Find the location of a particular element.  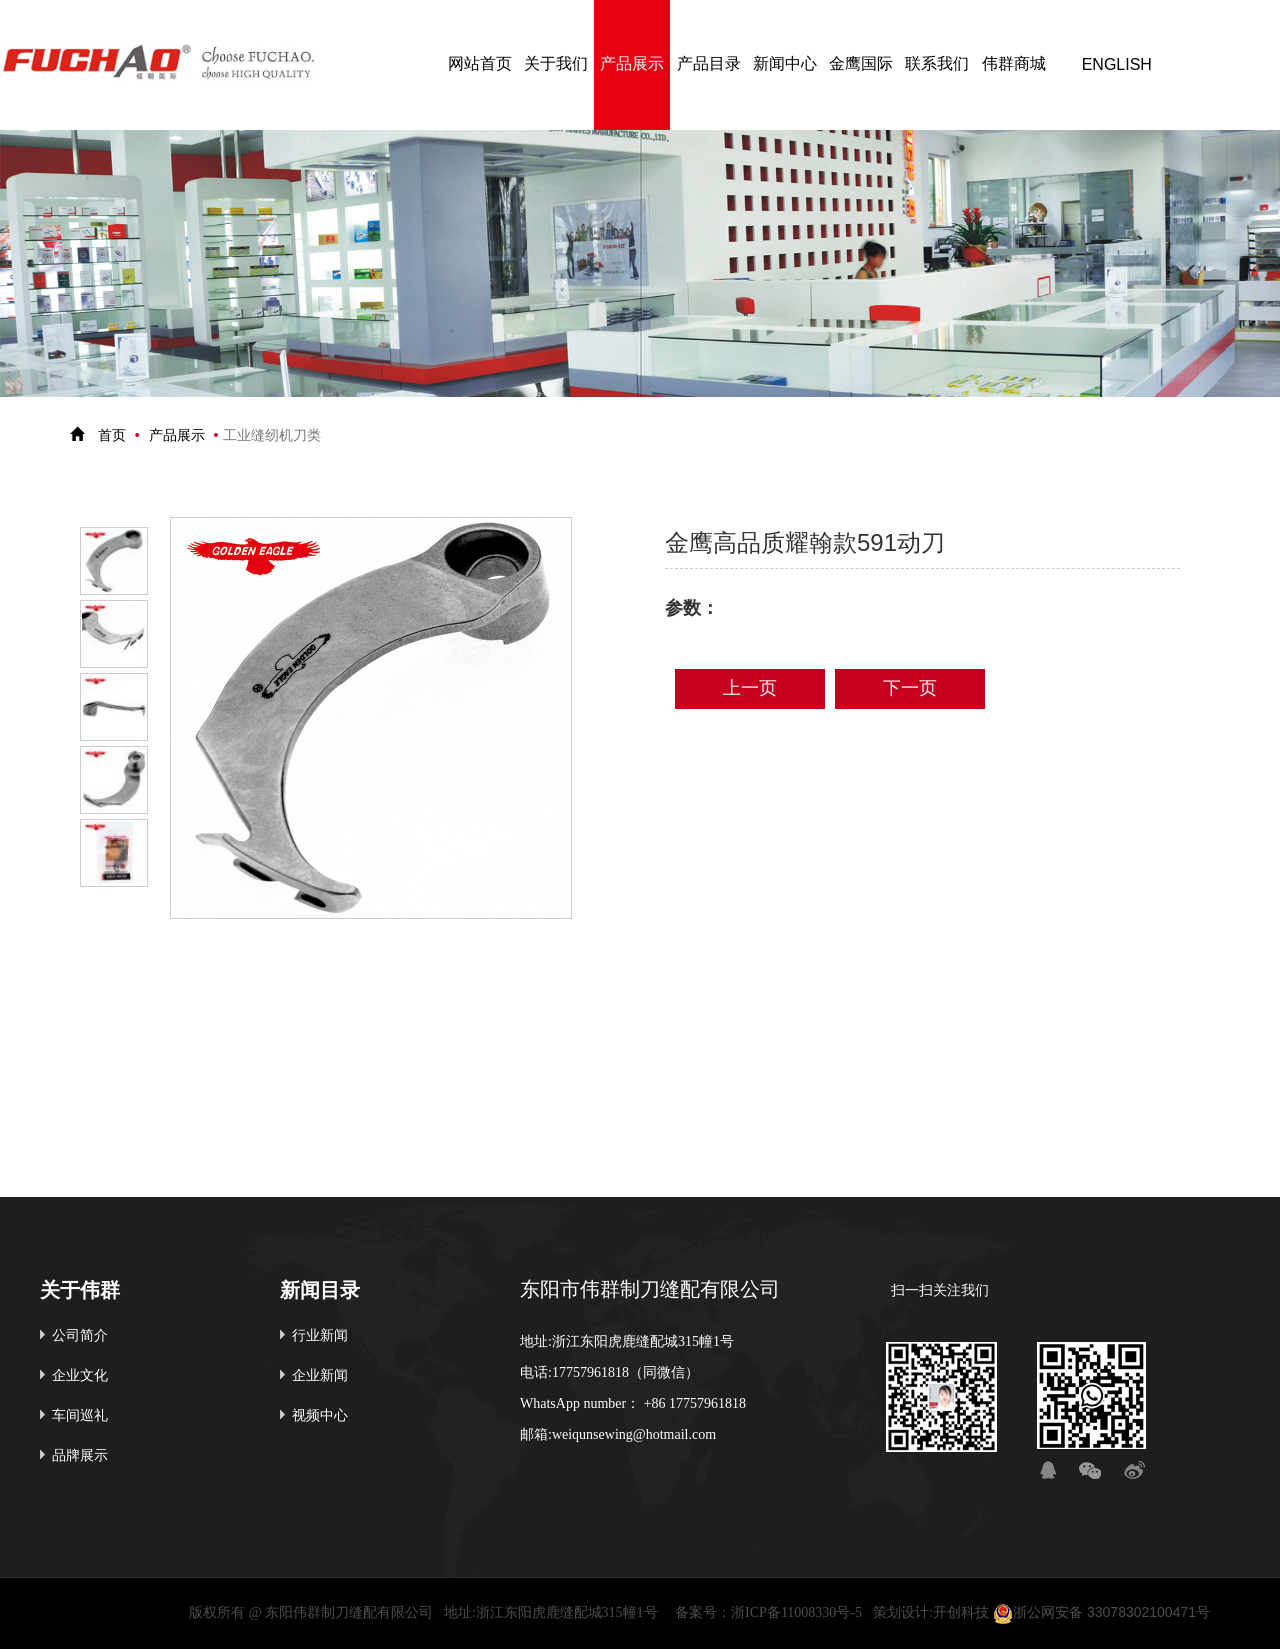

企业新闻 is located at coordinates (320, 1376).